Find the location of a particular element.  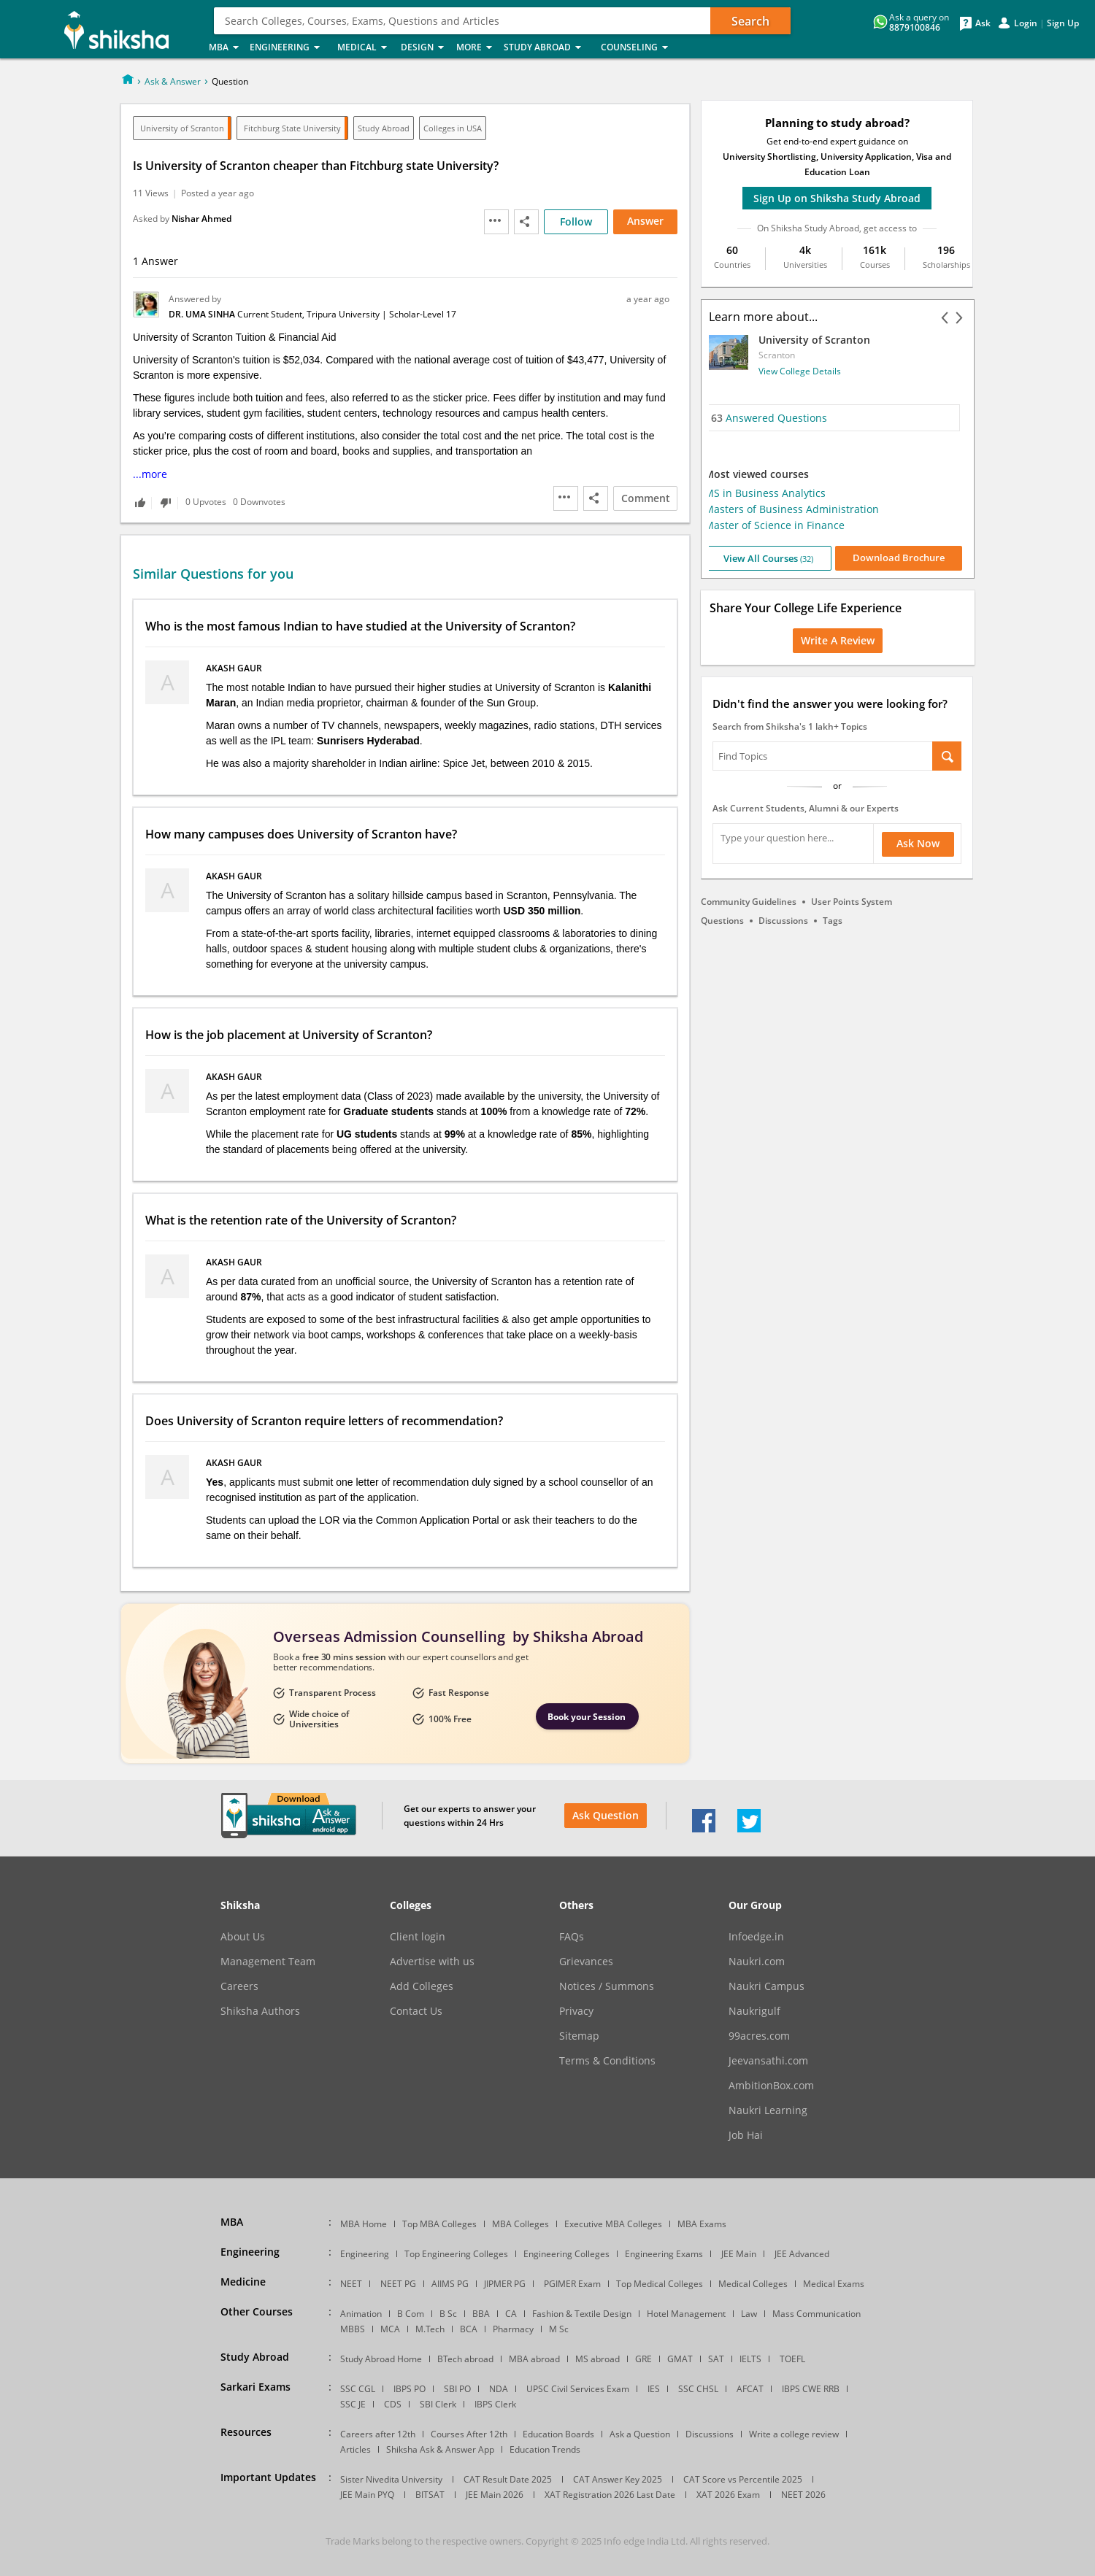

Fitchburg State University is located at coordinates (292, 128).